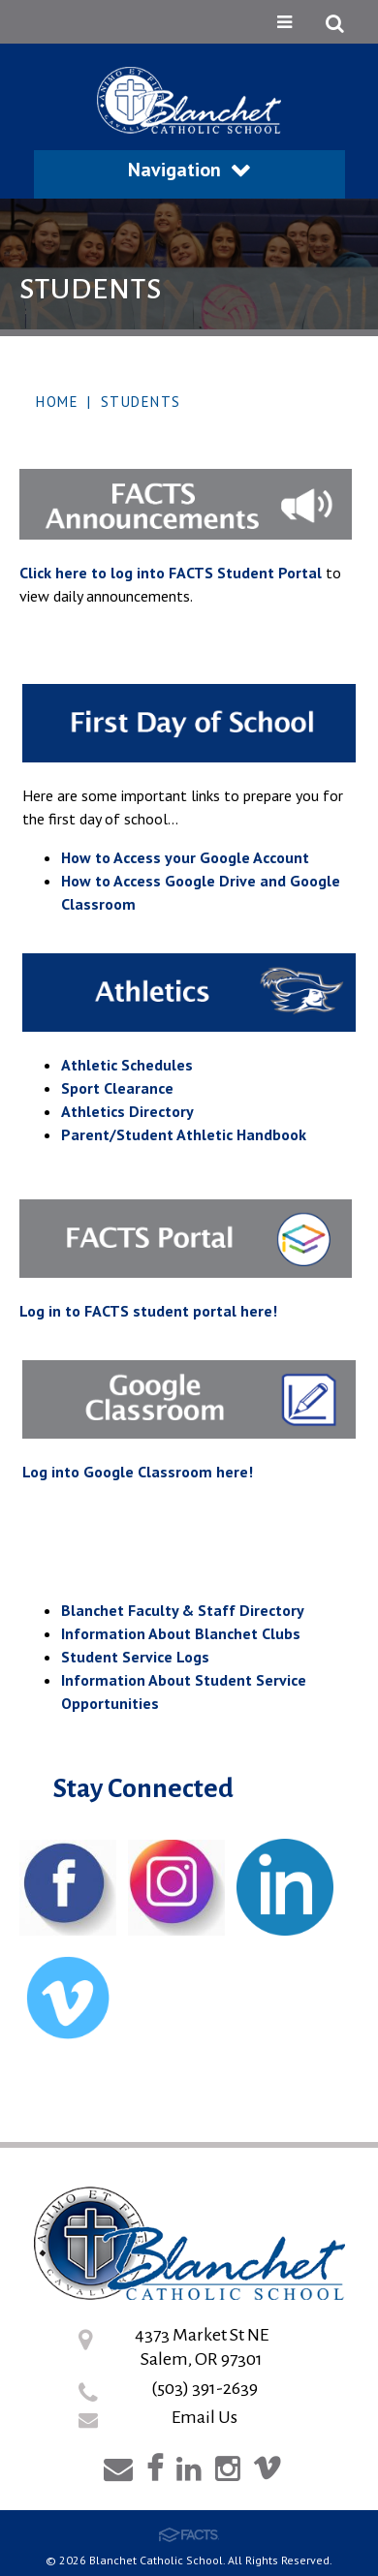 The image size is (378, 2576). What do you see at coordinates (182, 1610) in the screenshot?
I see `Blanchet Faculty & Staff Directory` at bounding box center [182, 1610].